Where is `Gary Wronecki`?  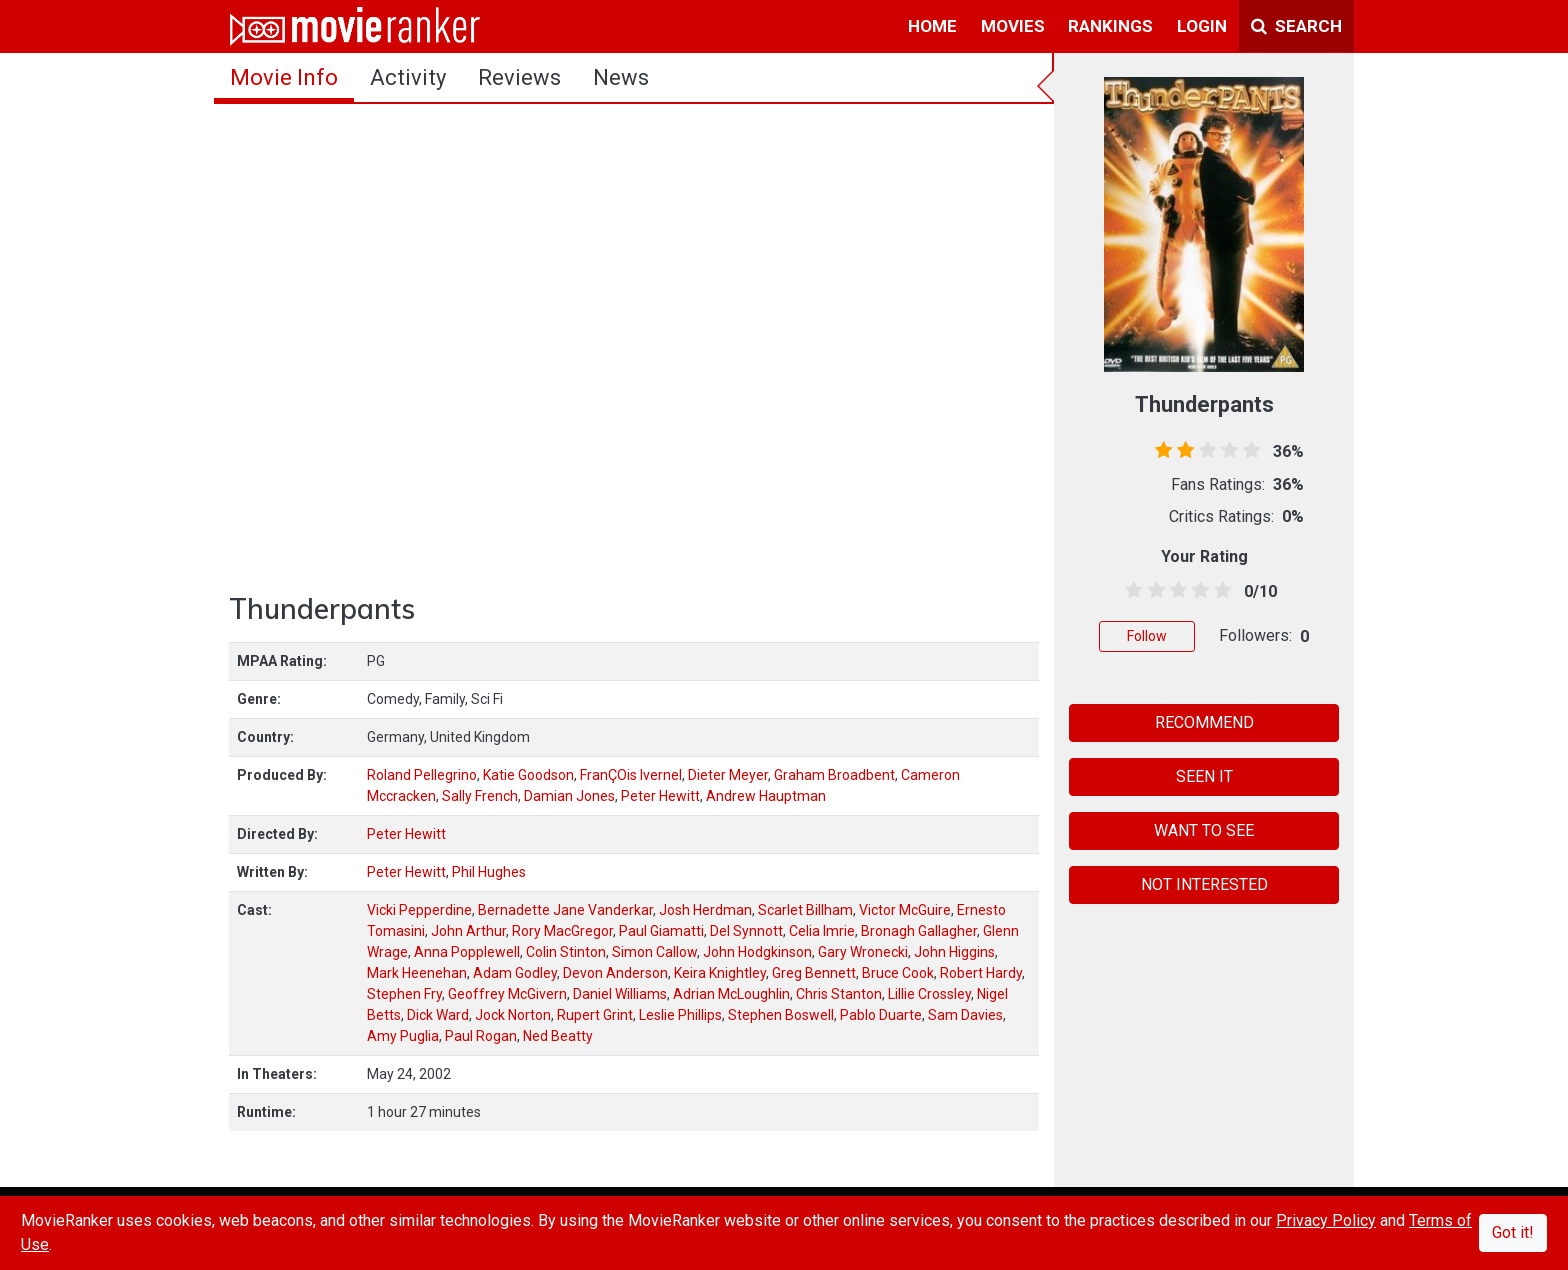 Gary Wronecki is located at coordinates (863, 952).